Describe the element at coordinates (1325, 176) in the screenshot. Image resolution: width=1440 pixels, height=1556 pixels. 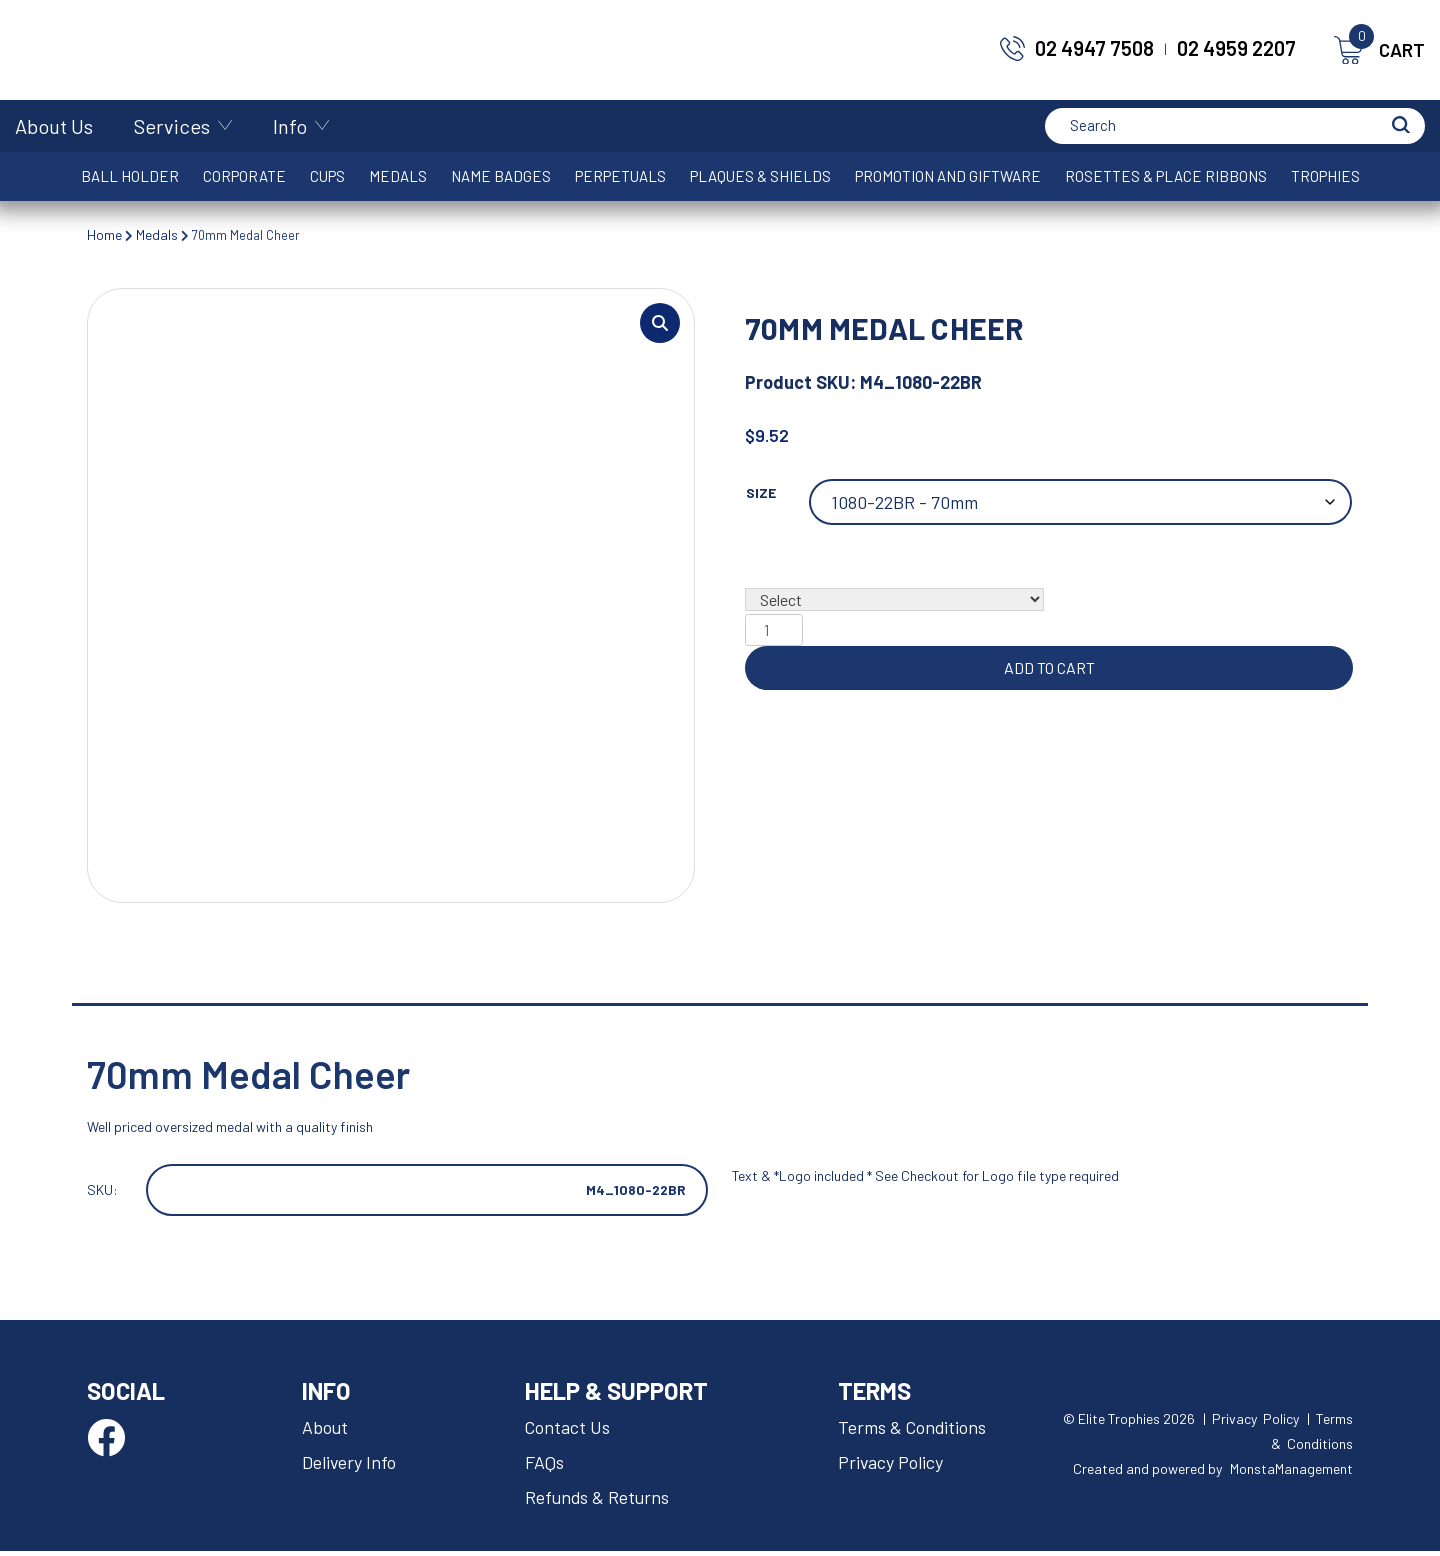
I see `Trophies` at that location.